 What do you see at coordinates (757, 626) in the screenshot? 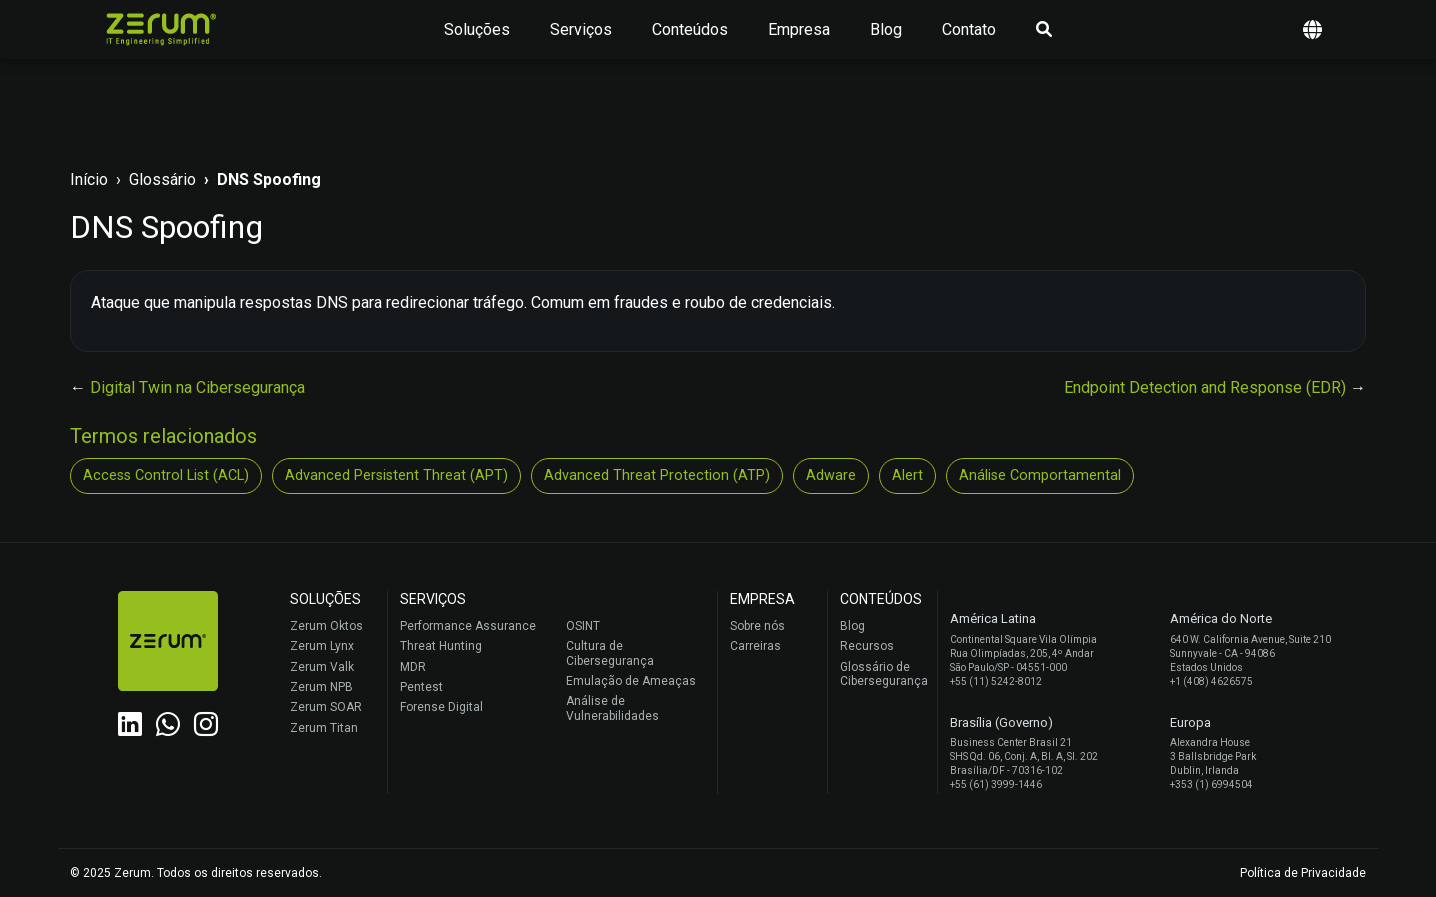
I see `Sobre nós` at bounding box center [757, 626].